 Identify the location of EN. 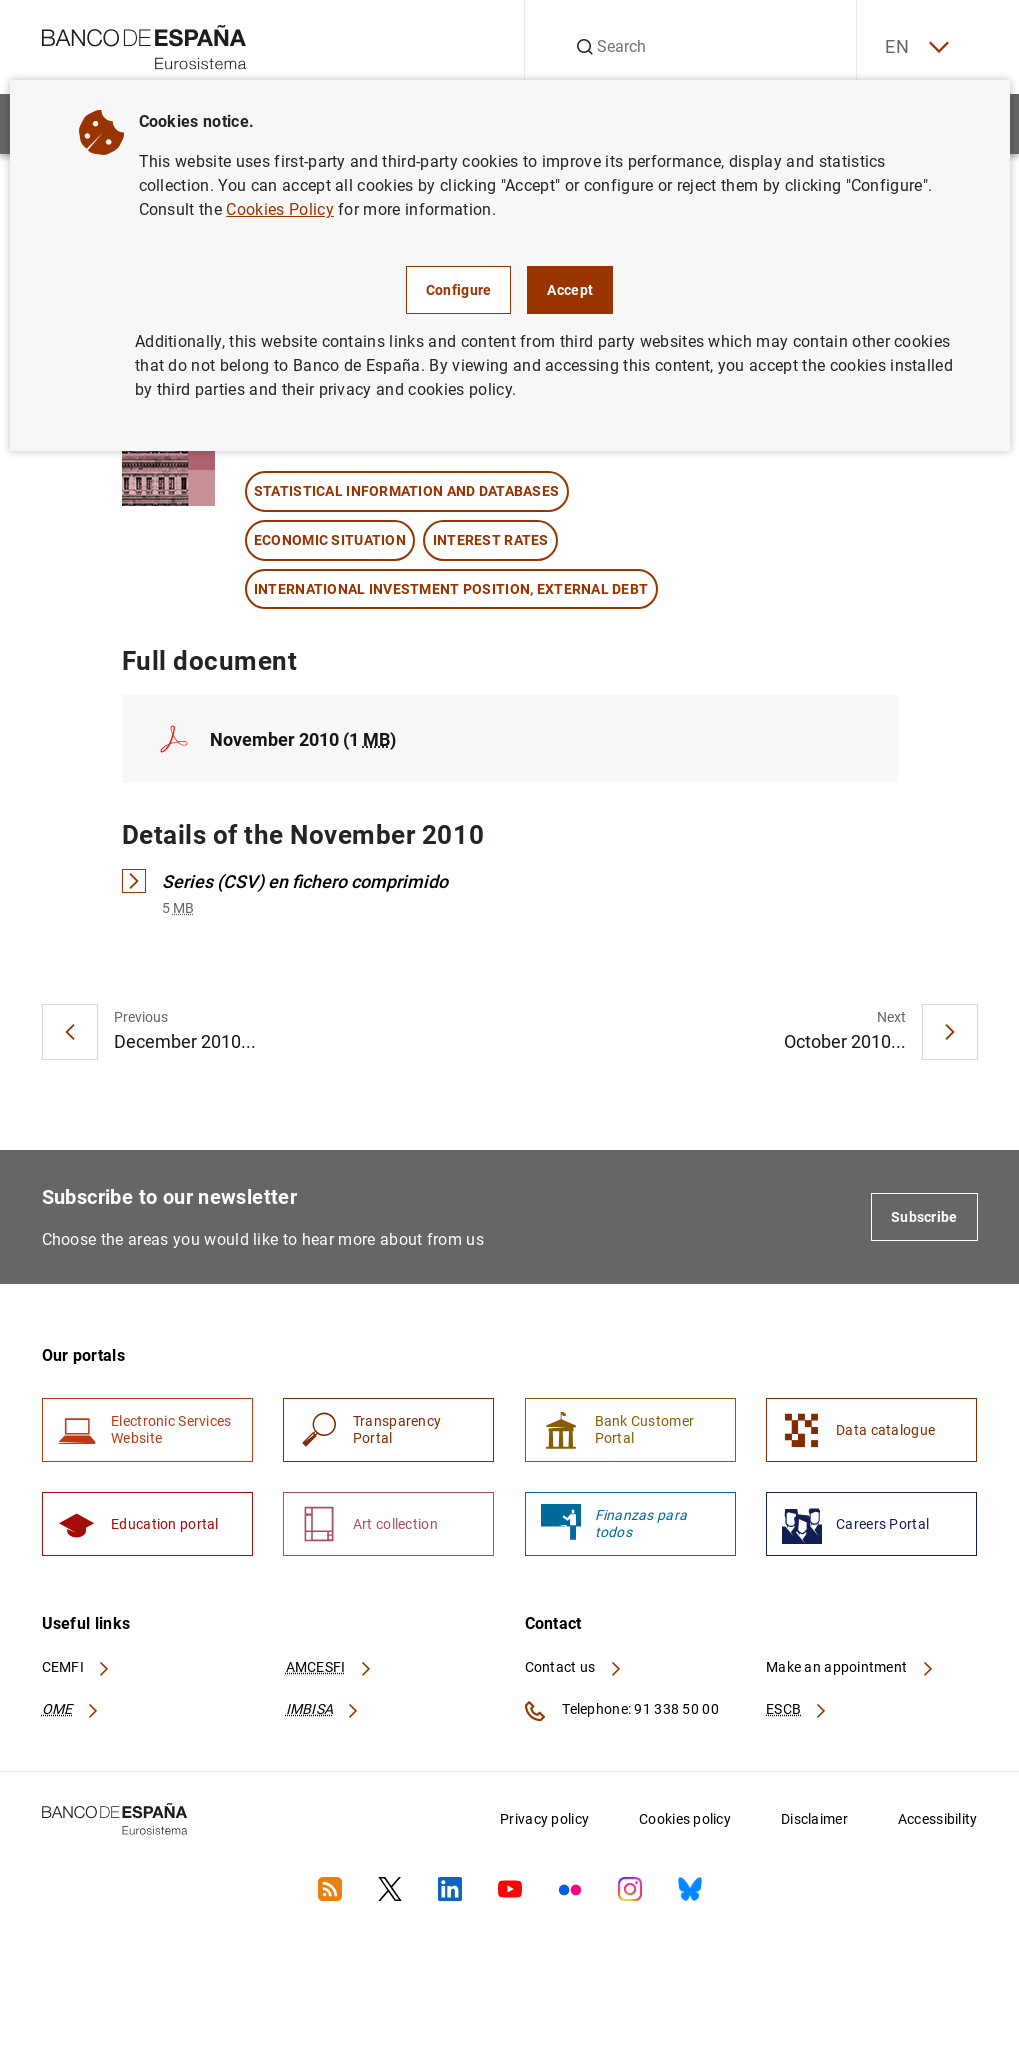
(914, 47).